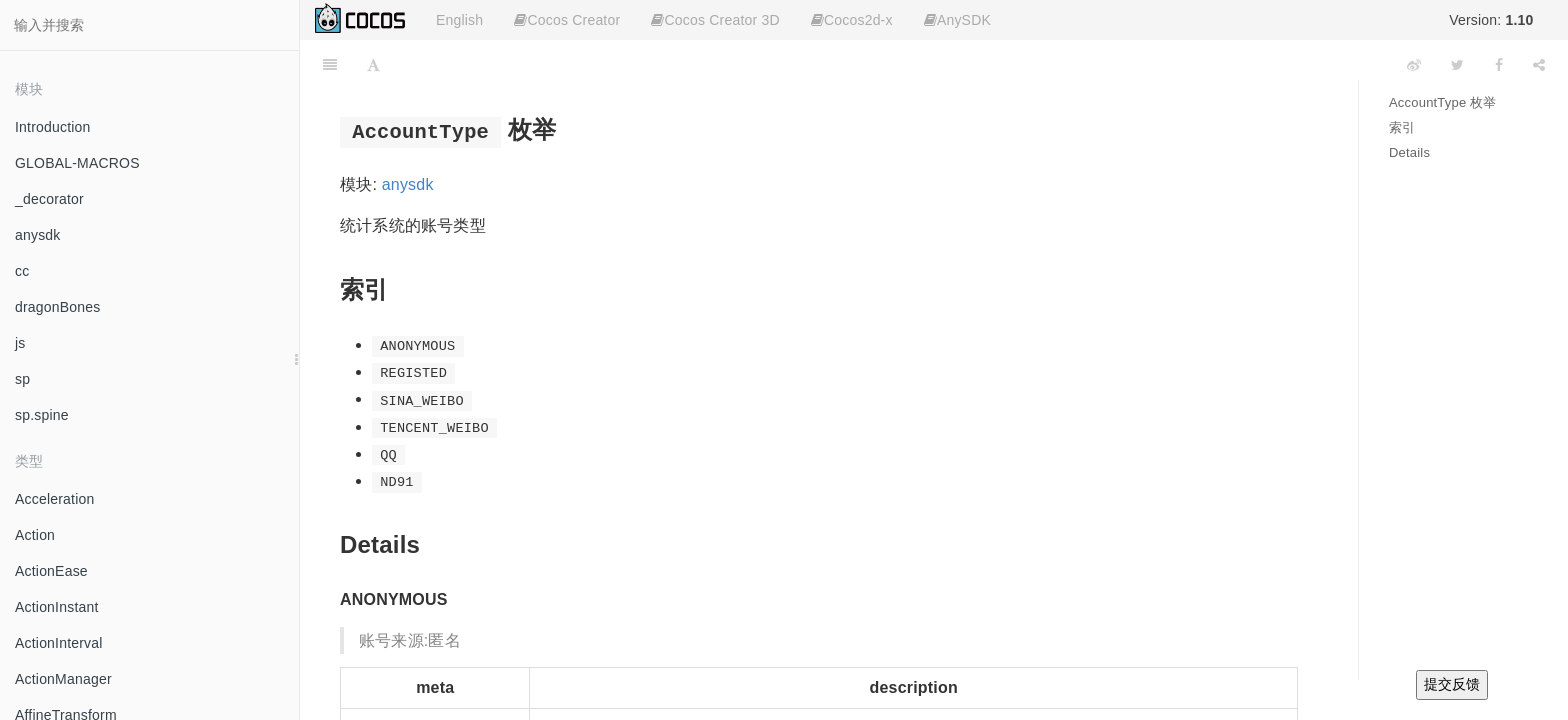 The height and width of the screenshot is (720, 1568). What do you see at coordinates (38, 235) in the screenshot?
I see `anysdk` at bounding box center [38, 235].